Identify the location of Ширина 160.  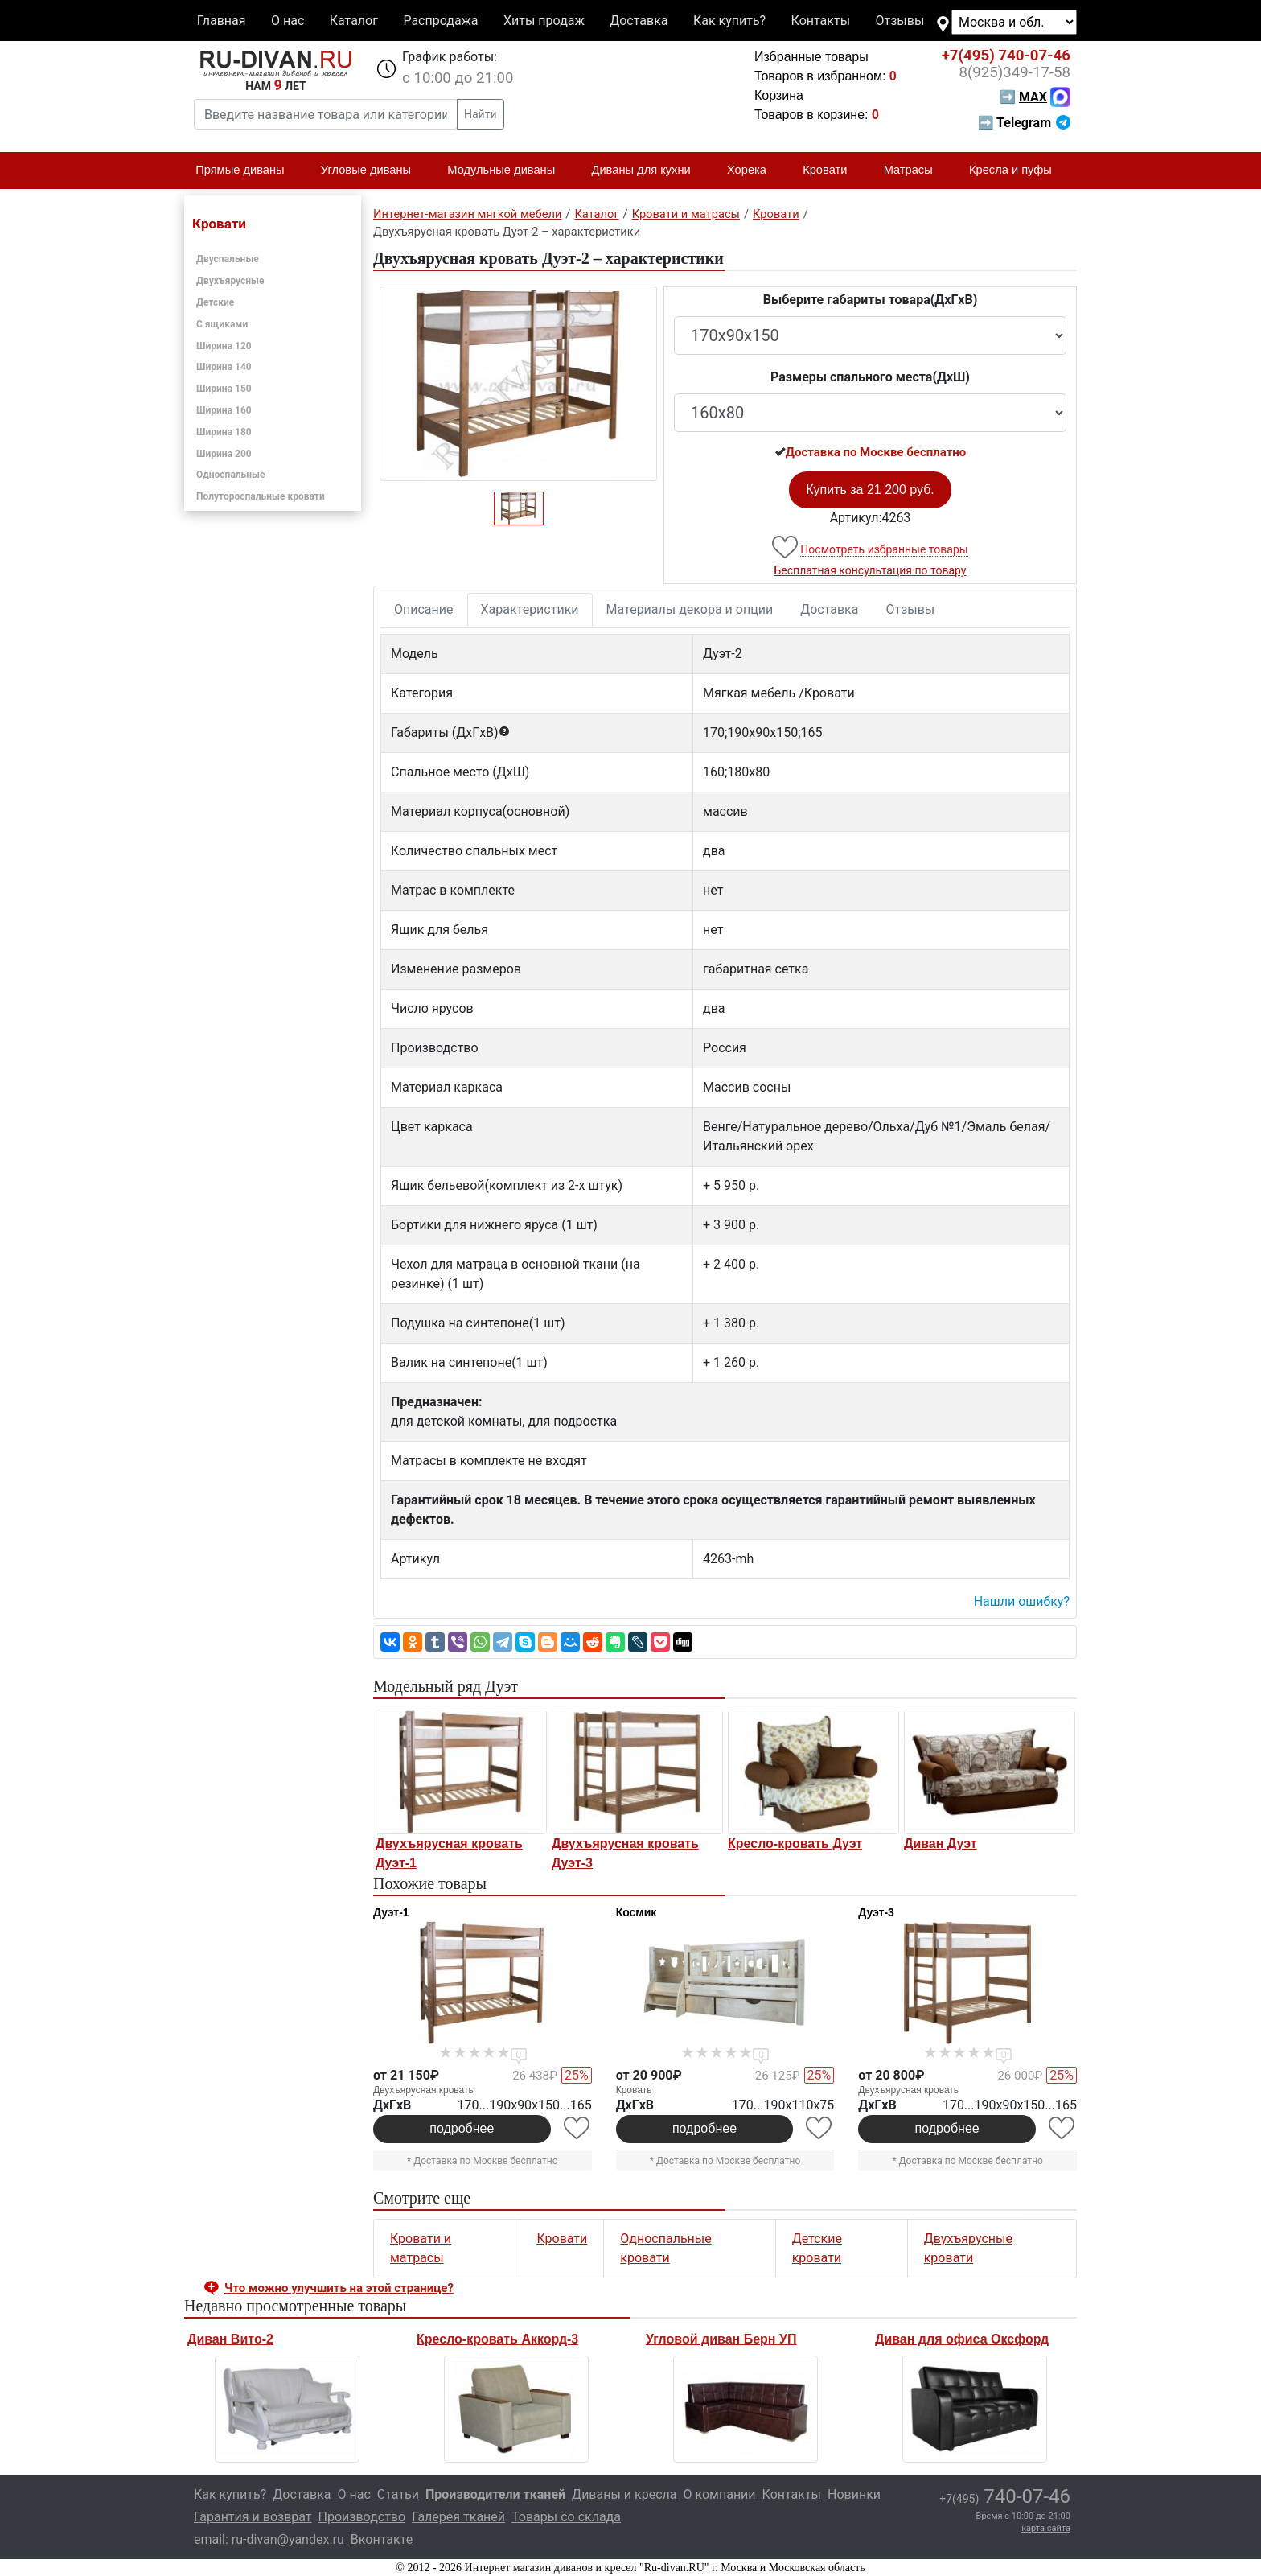
(224, 410).